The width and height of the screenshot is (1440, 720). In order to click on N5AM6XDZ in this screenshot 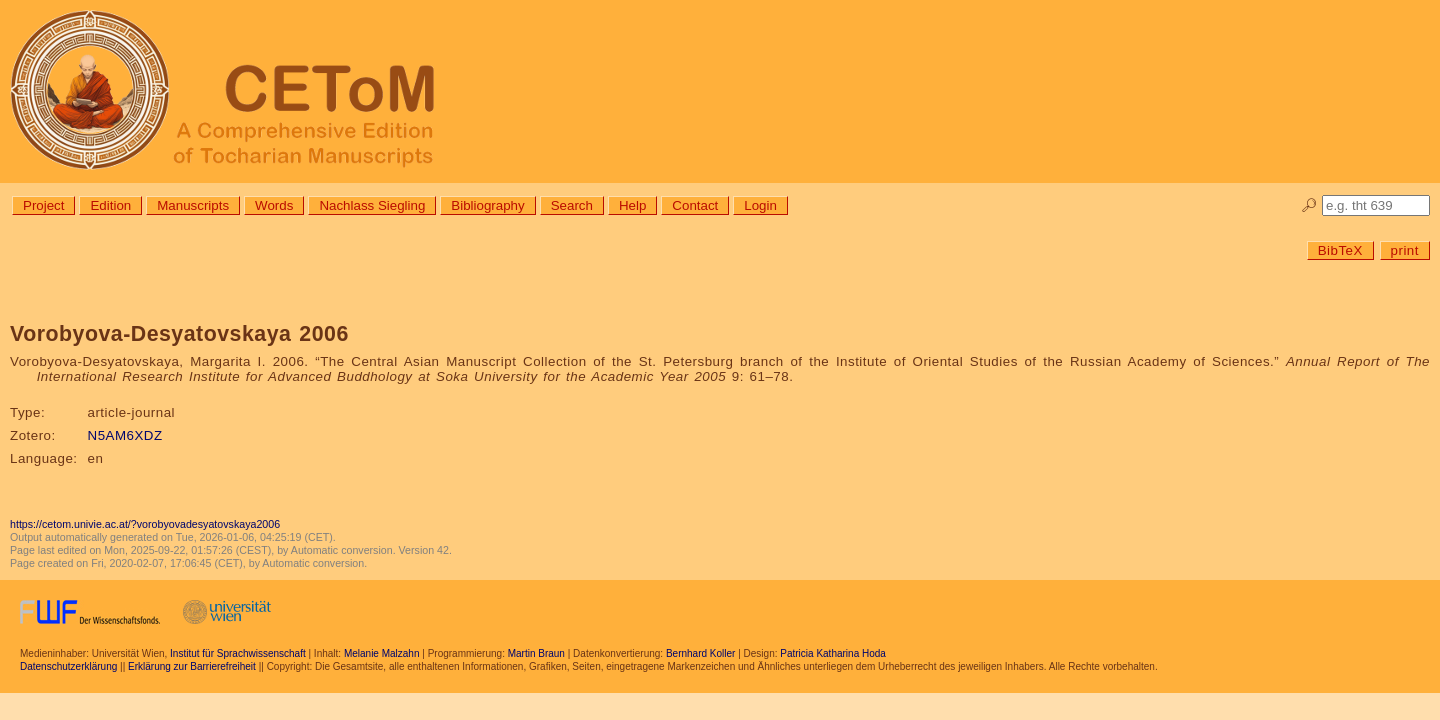, I will do `click(125, 435)`.